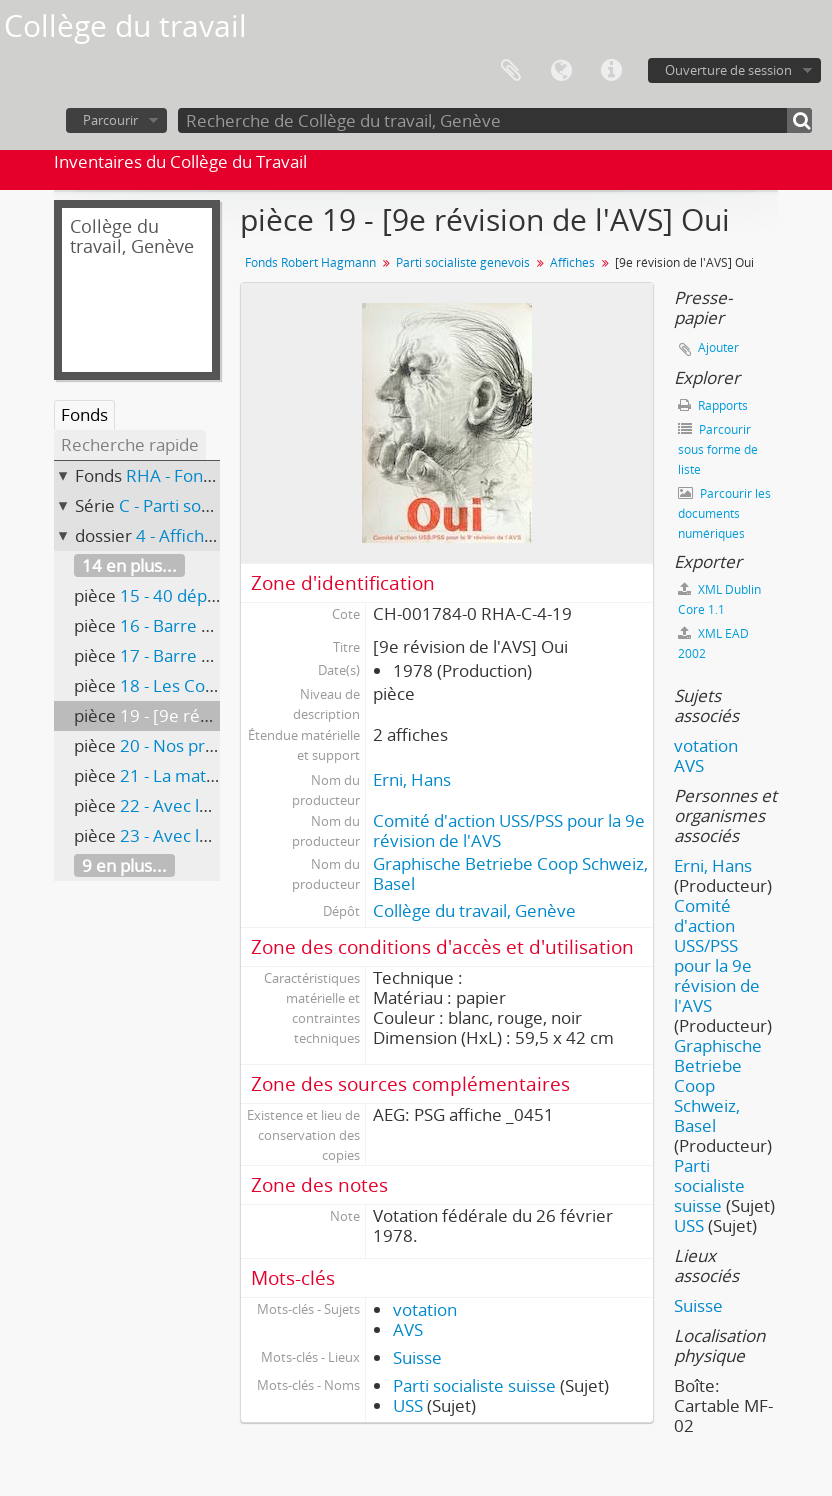 The height and width of the screenshot is (1496, 832). What do you see at coordinates (417, 1357) in the screenshot?
I see `Suisse` at bounding box center [417, 1357].